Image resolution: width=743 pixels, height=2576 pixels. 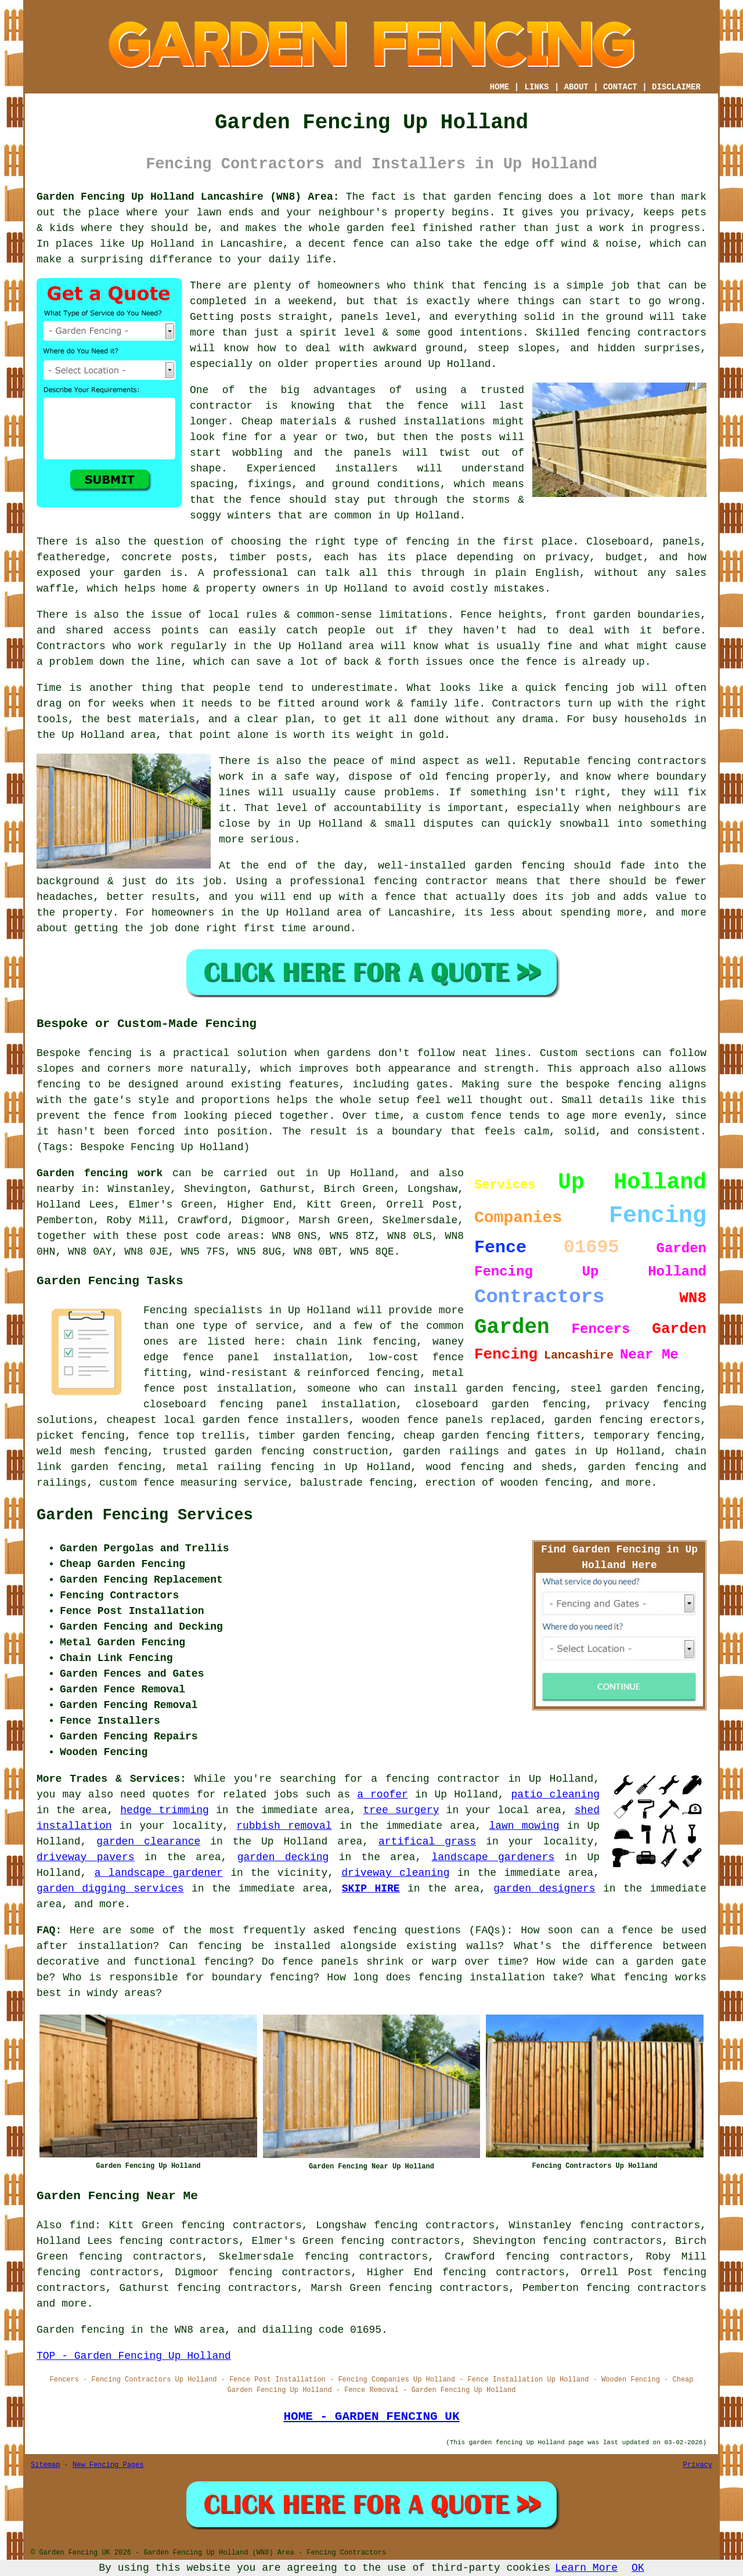 What do you see at coordinates (148, 1841) in the screenshot?
I see `garden clearance` at bounding box center [148, 1841].